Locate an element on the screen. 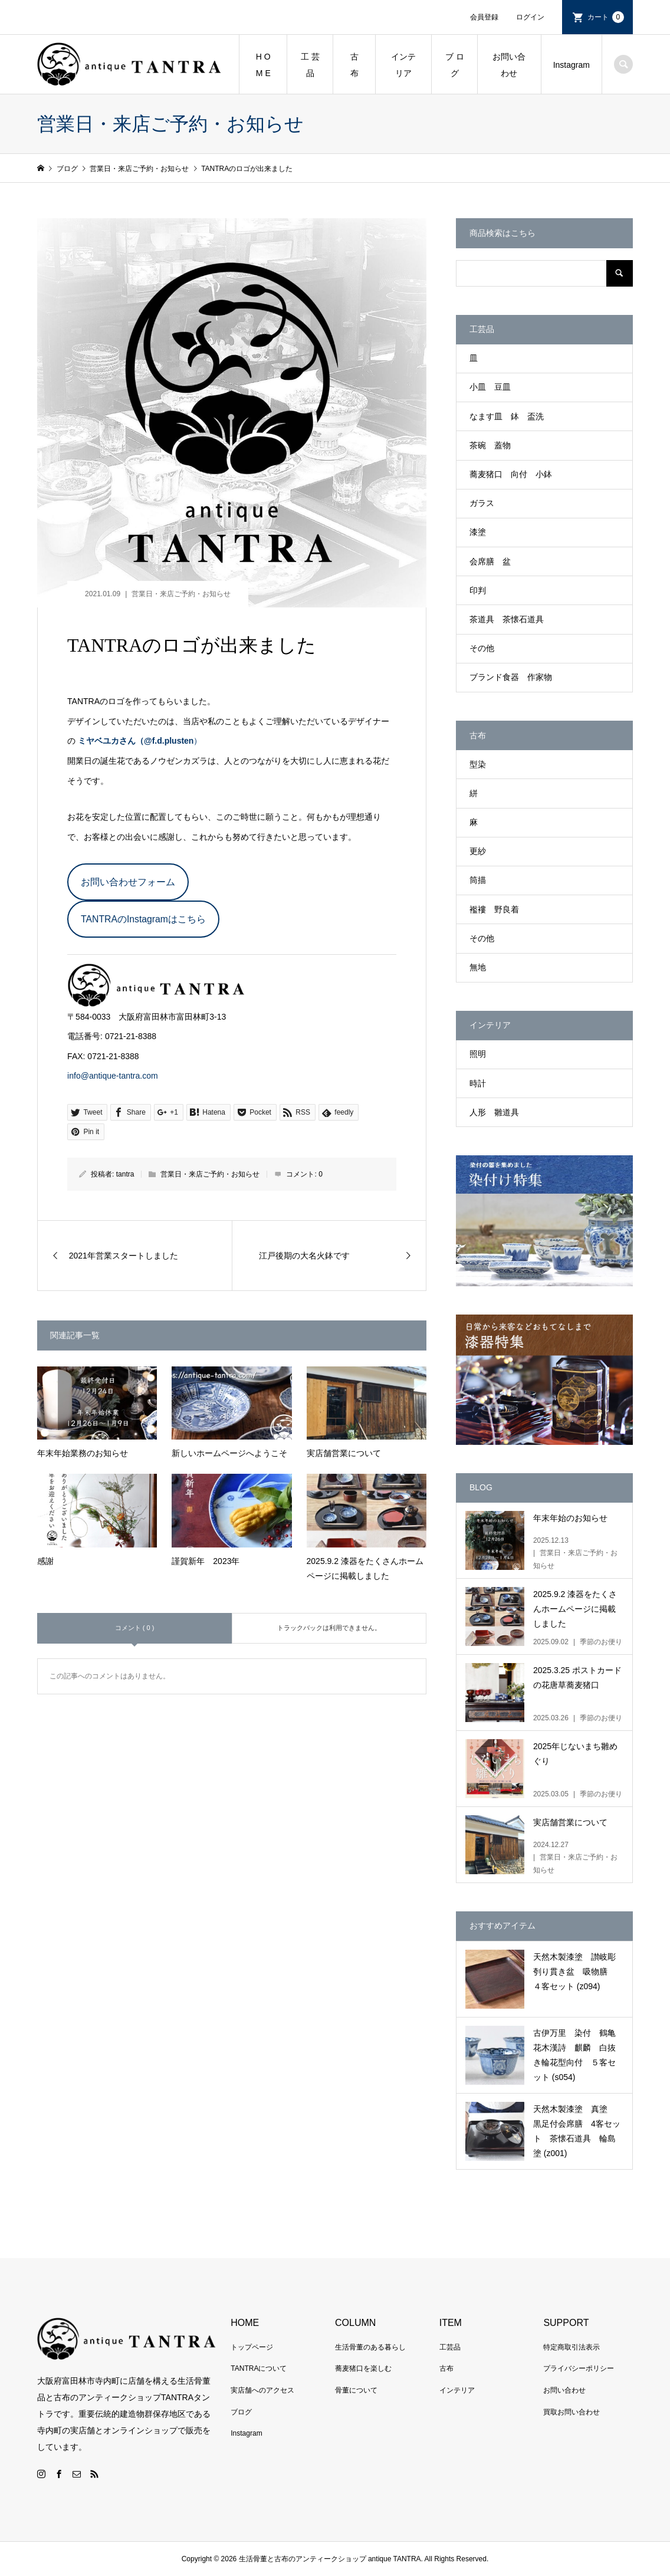 The height and width of the screenshot is (2576, 670). 古伊万里 染付 鶴亀花木漢詩 麒麟 白抜き輪花型向付 ５客セット (s054) is located at coordinates (574, 2055).